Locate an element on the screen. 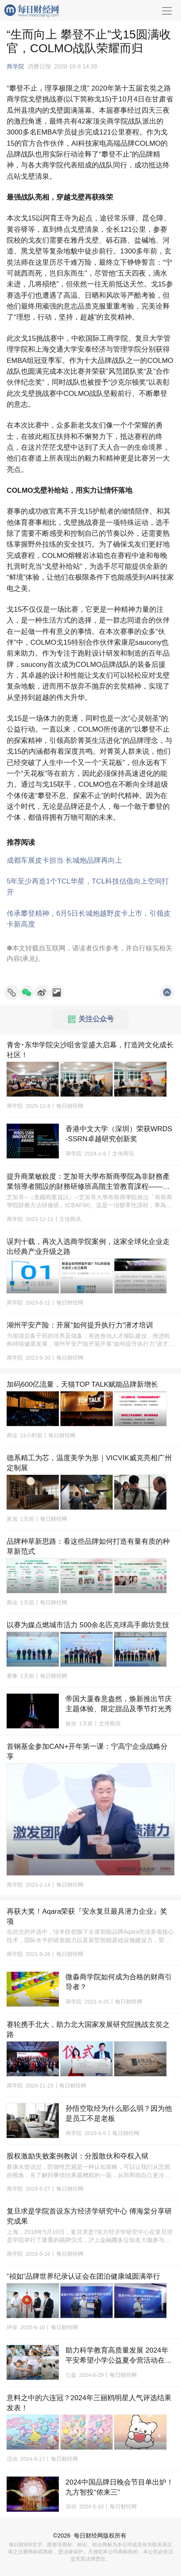  香港中文大学（深圳）荣获WRDS-SSRN卓越研究创新奖 is located at coordinates (118, 1134).